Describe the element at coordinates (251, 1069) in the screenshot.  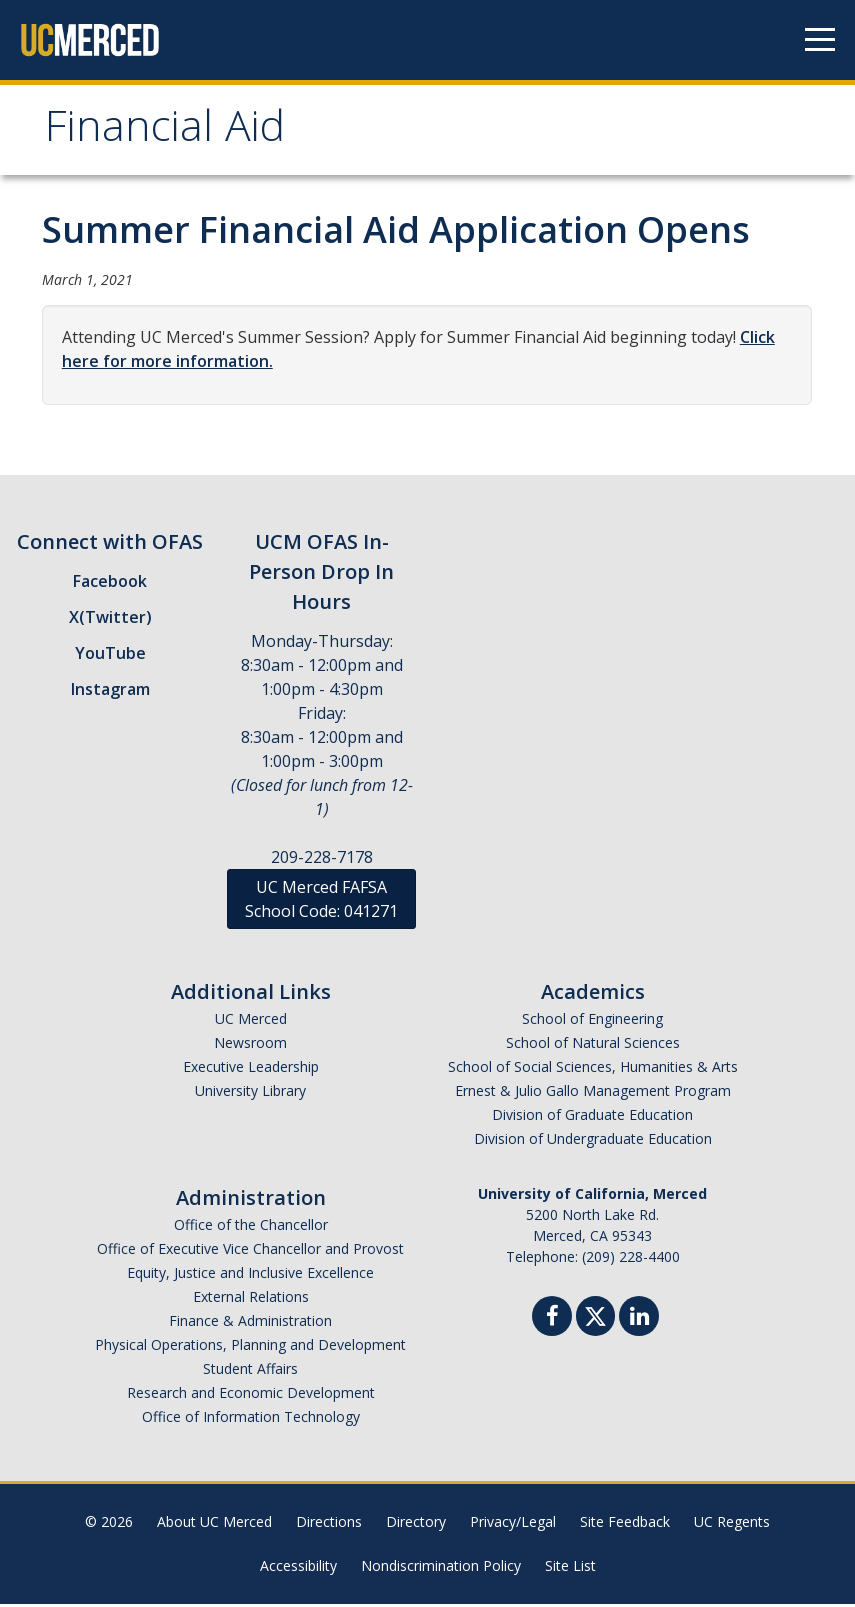
I see `Executive Leadership` at that location.